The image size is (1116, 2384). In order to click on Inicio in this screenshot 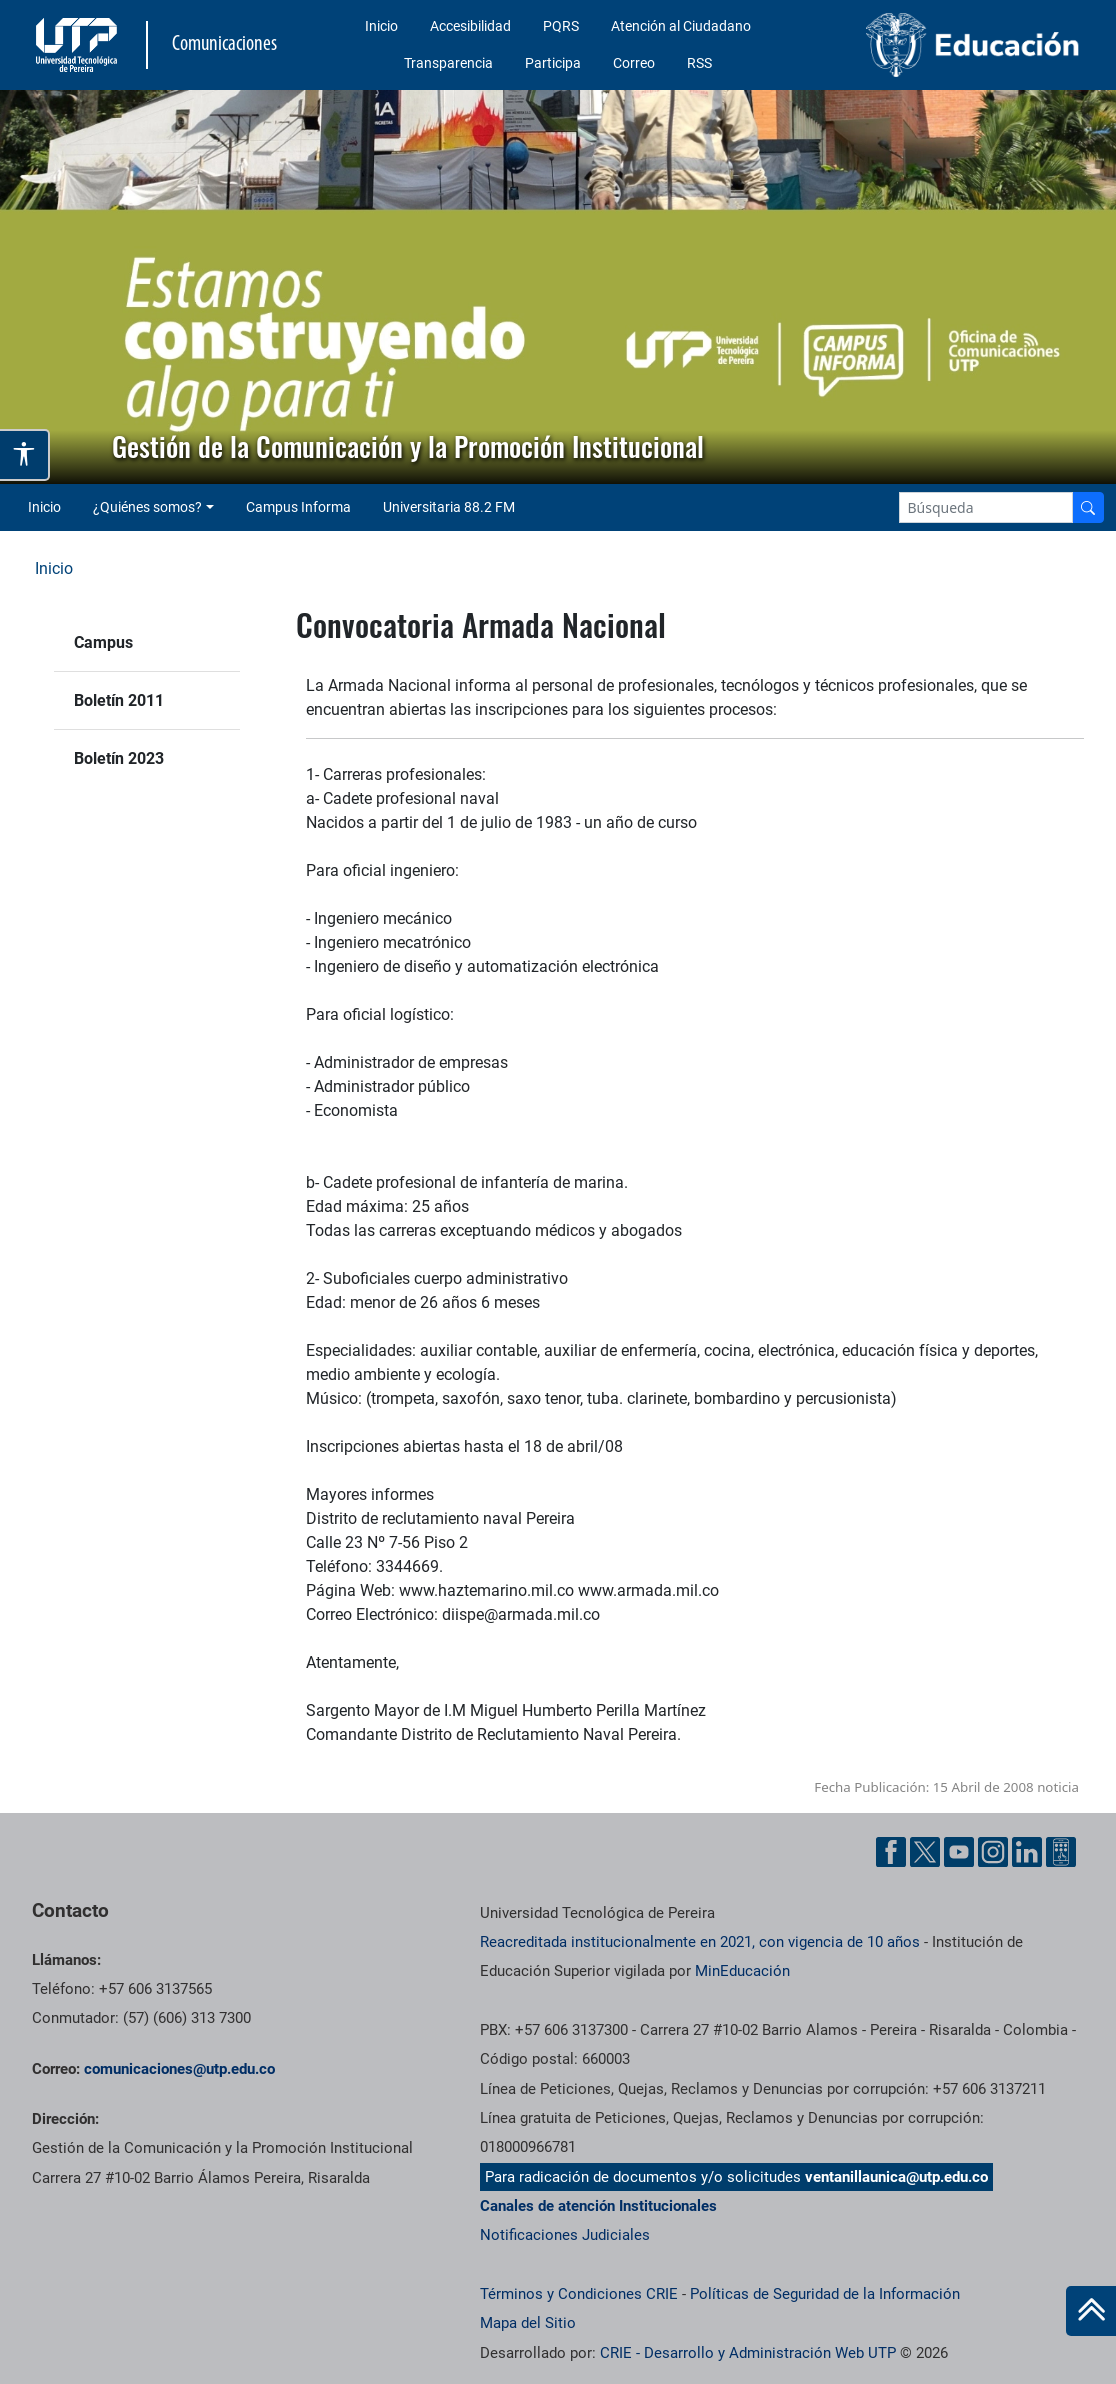, I will do `click(381, 26)`.